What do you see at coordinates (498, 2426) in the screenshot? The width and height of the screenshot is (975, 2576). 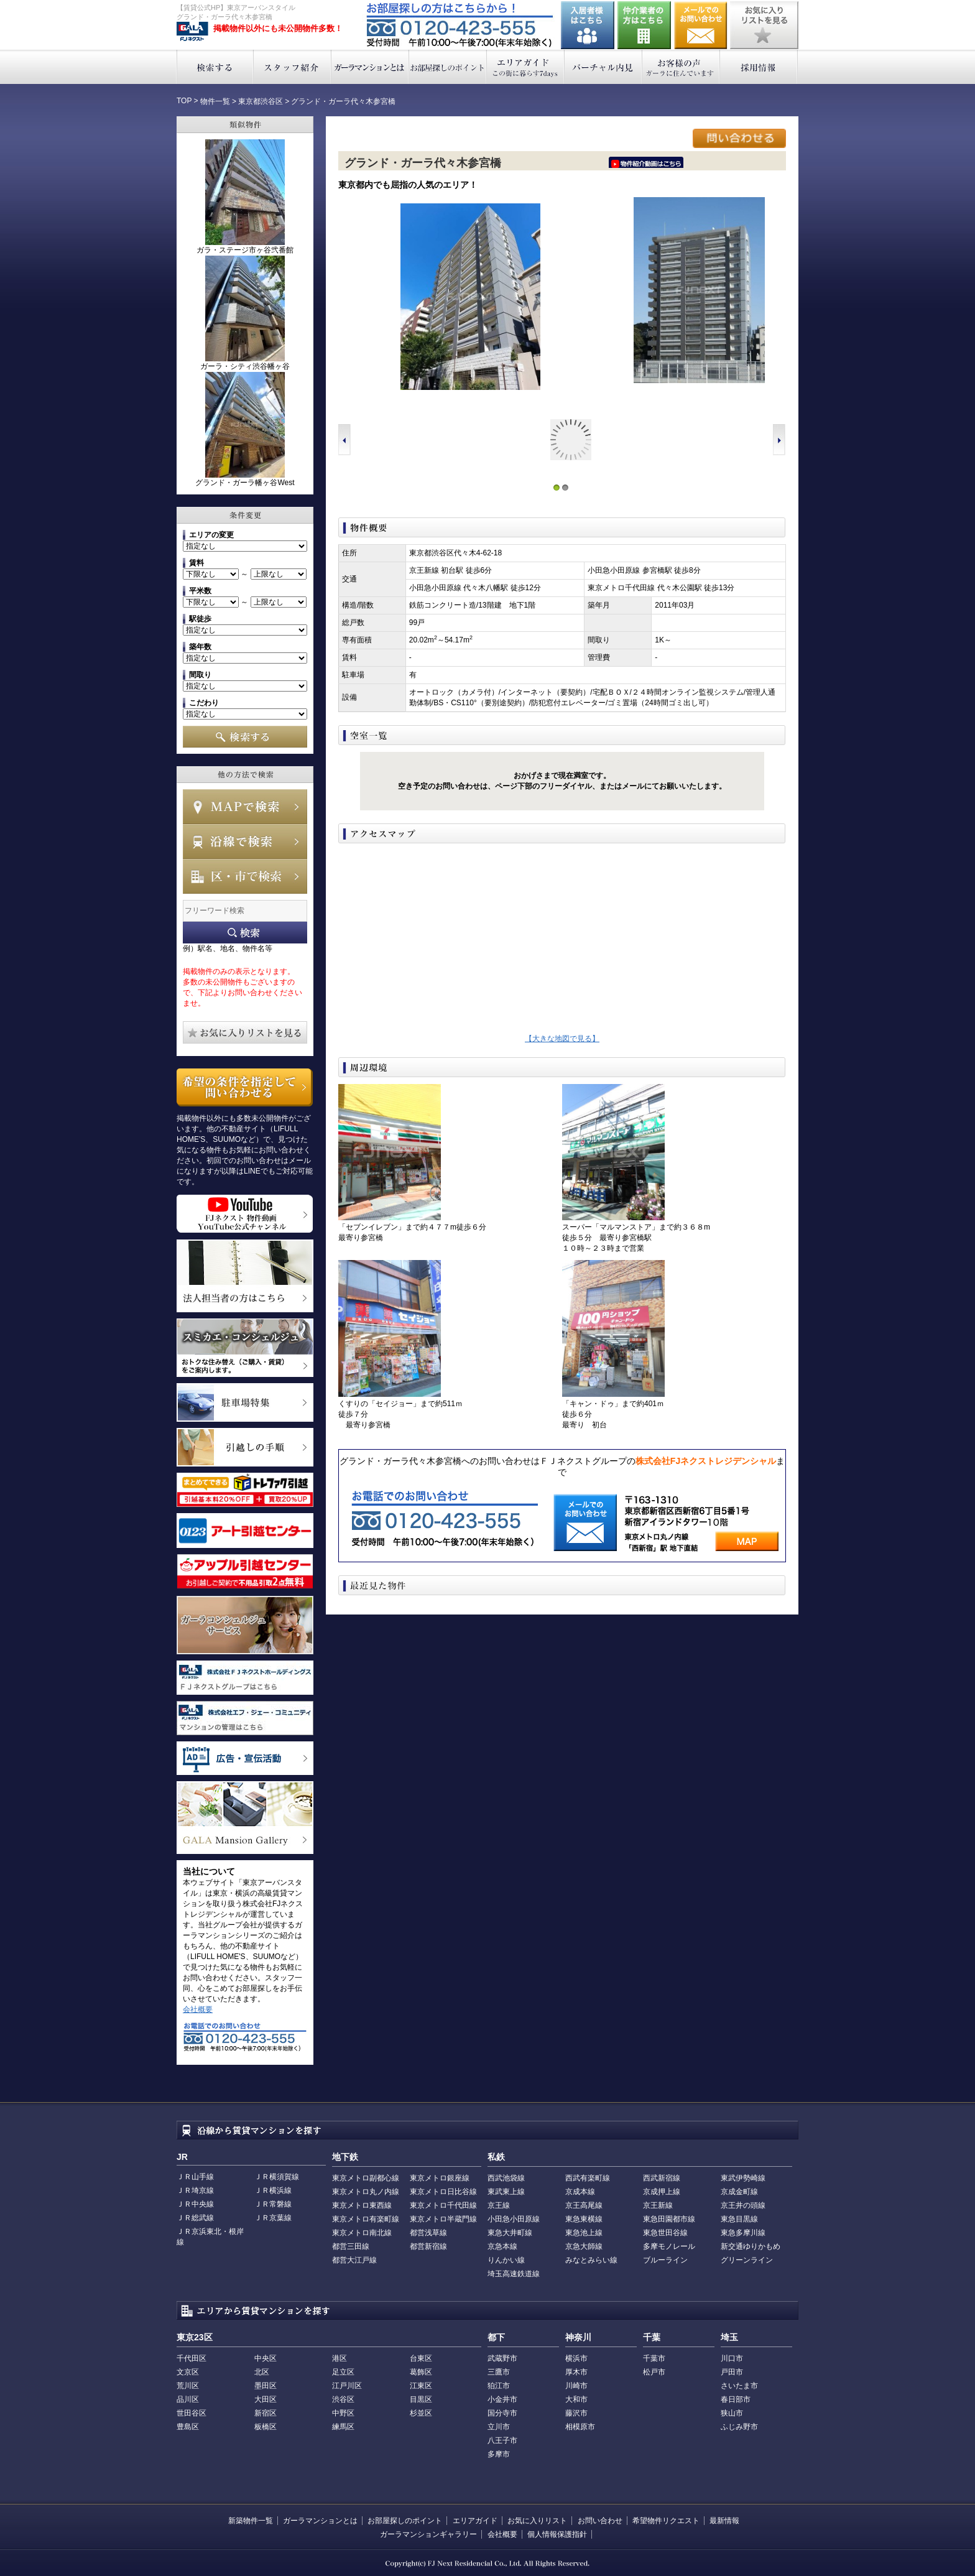 I see `立川市` at bounding box center [498, 2426].